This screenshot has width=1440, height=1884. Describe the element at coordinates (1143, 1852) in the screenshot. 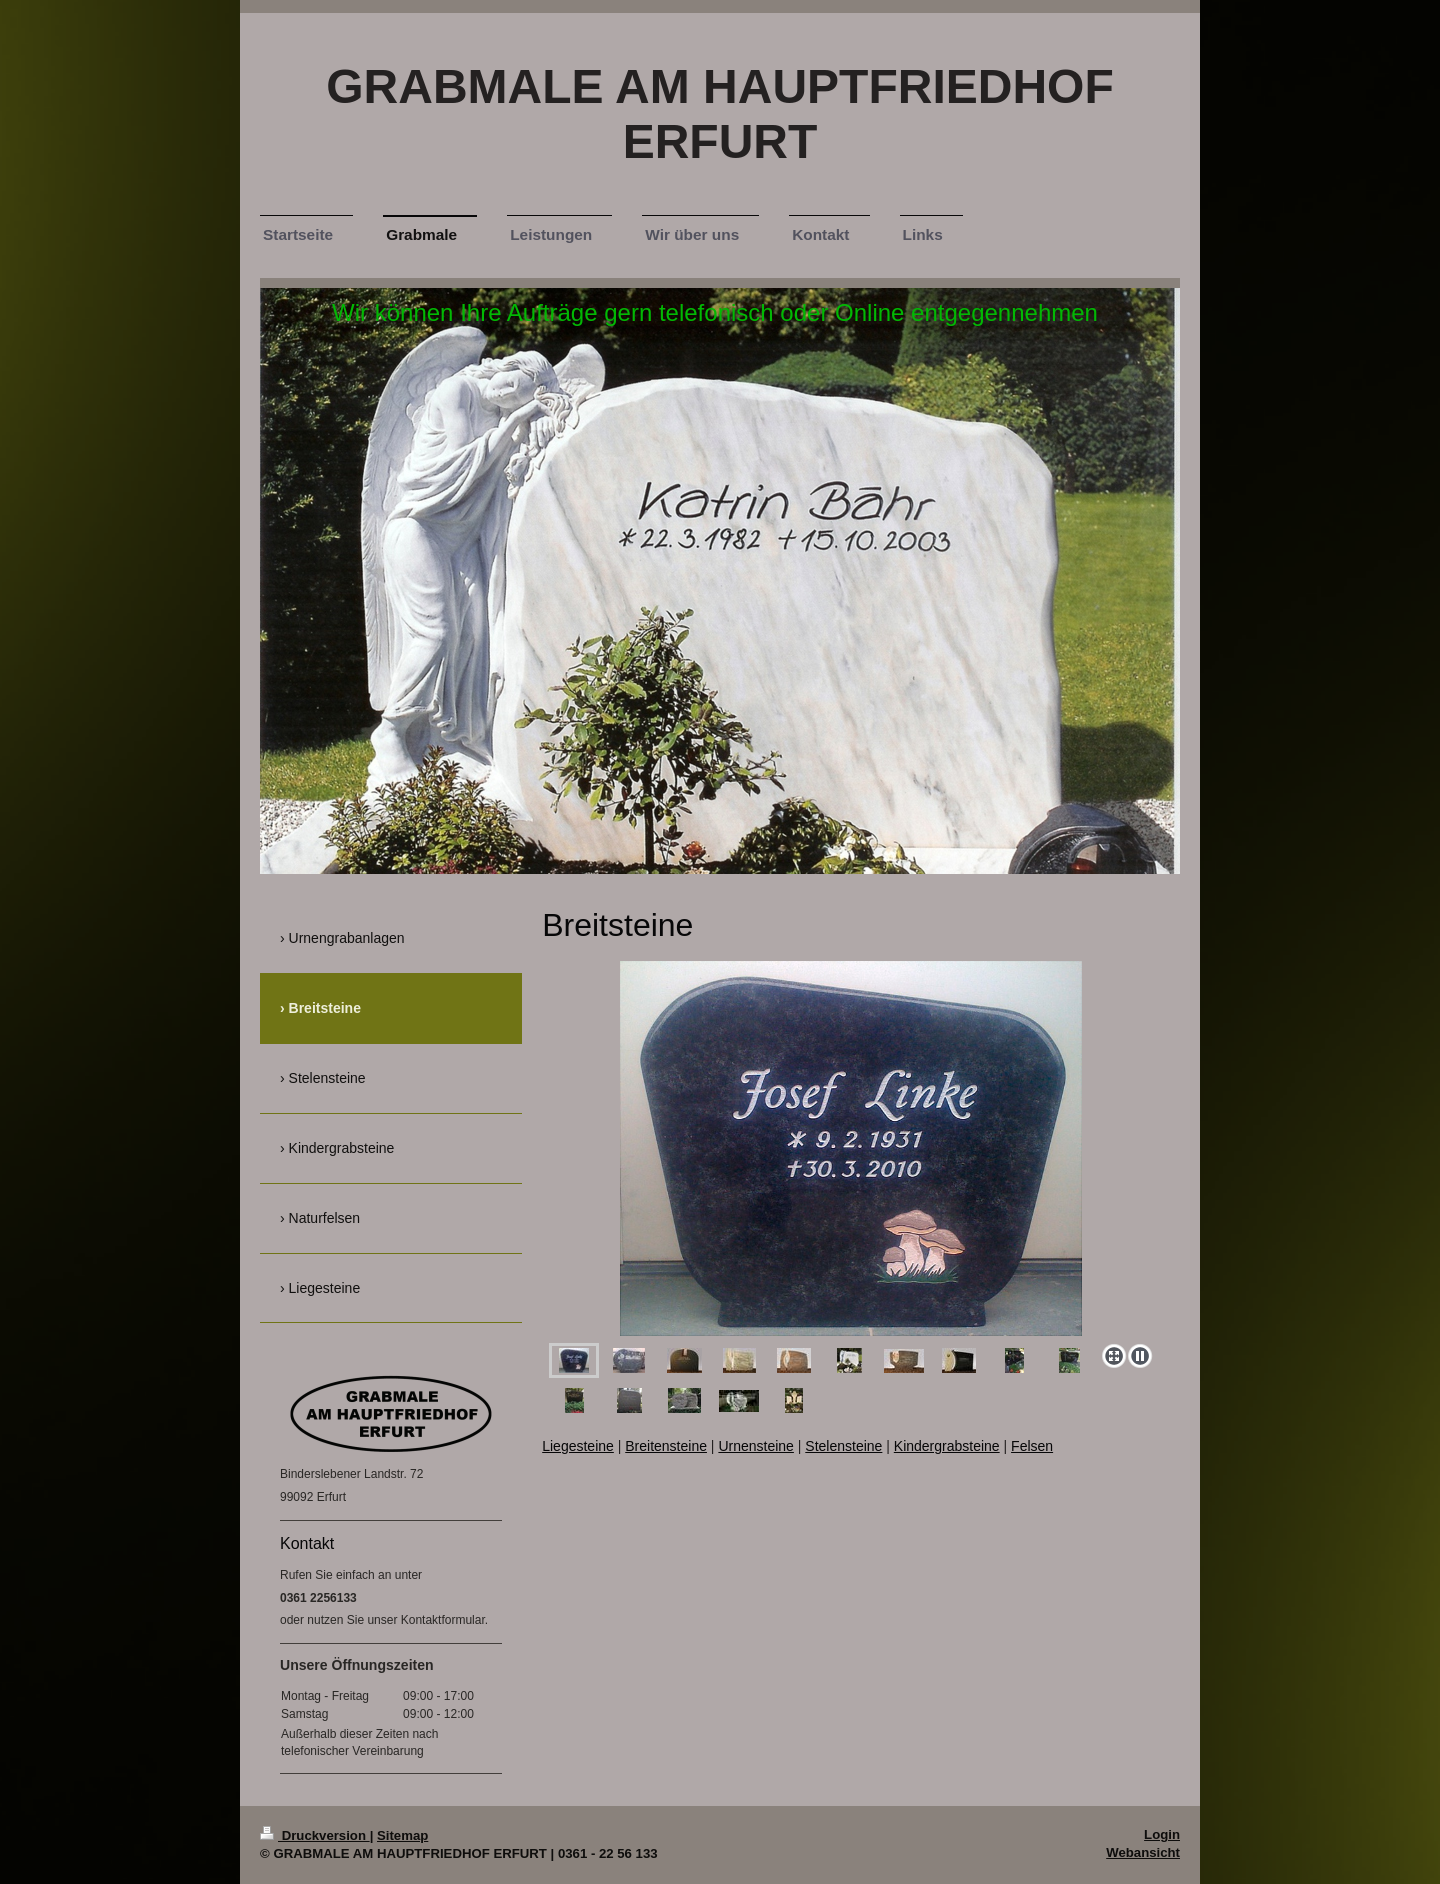

I see `Webansicht` at that location.